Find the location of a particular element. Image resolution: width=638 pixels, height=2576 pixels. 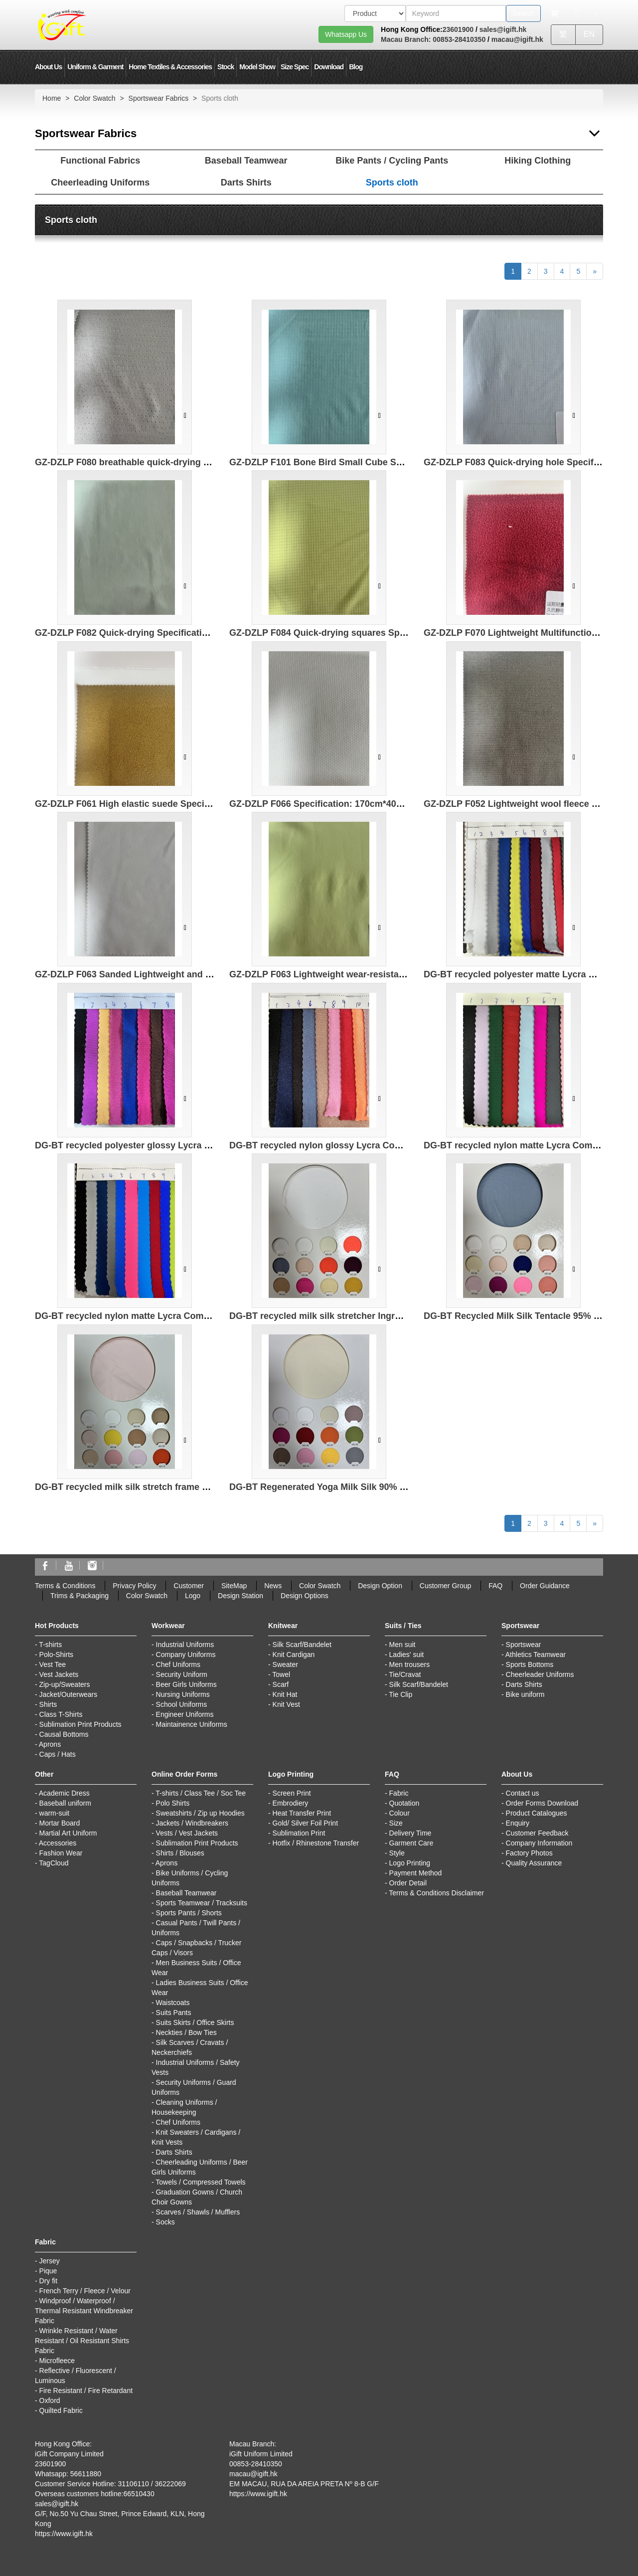

Aprons is located at coordinates (50, 1744).